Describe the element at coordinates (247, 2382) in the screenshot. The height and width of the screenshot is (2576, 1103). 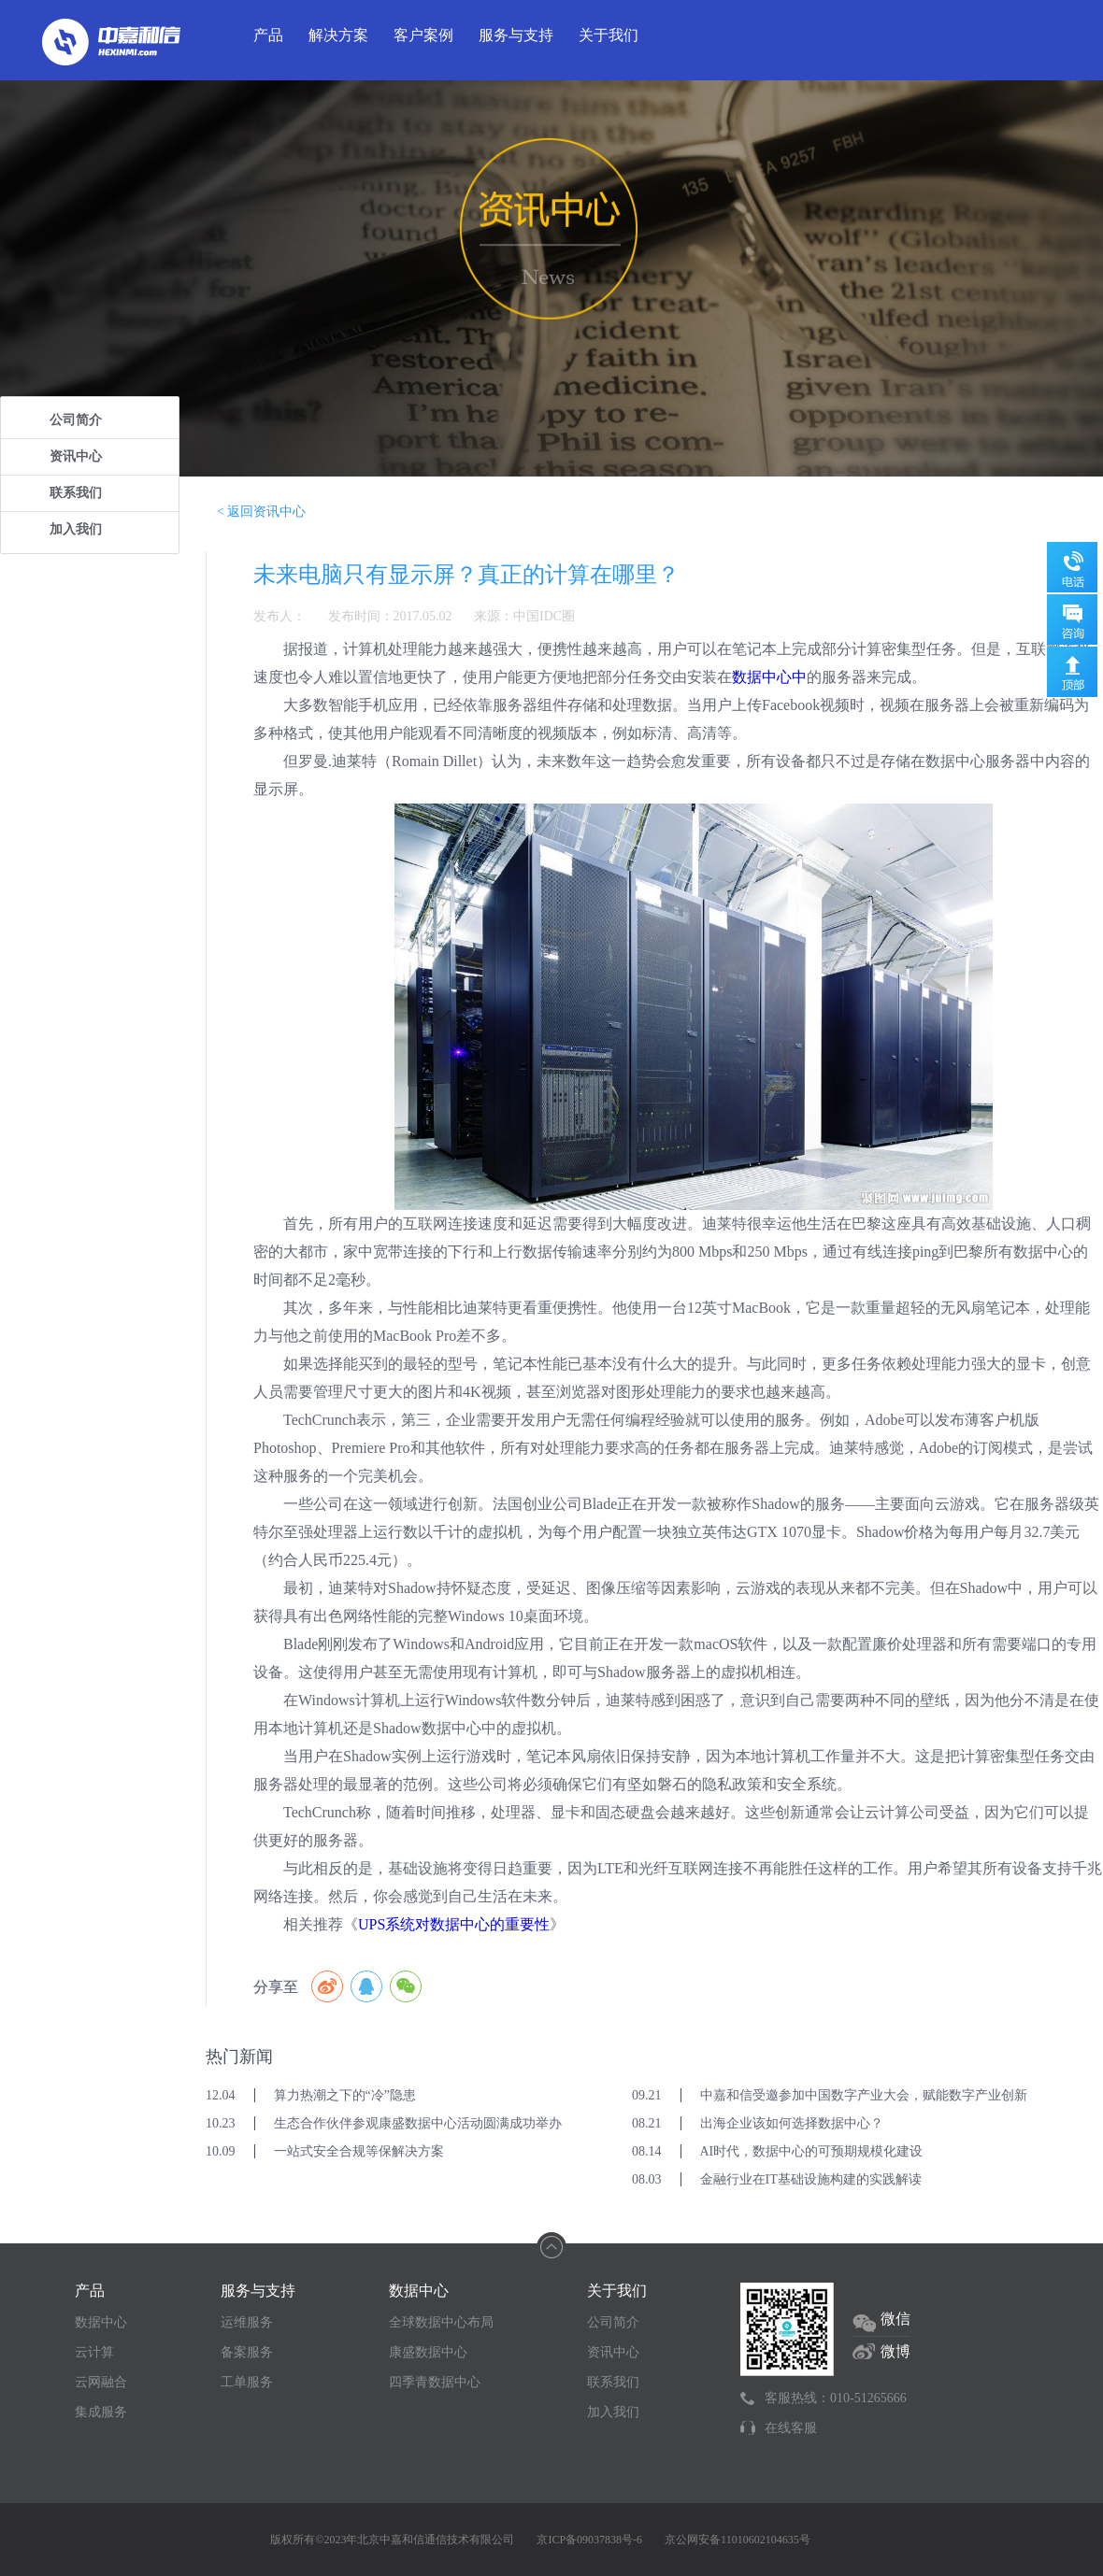
I see `工单服务` at that location.